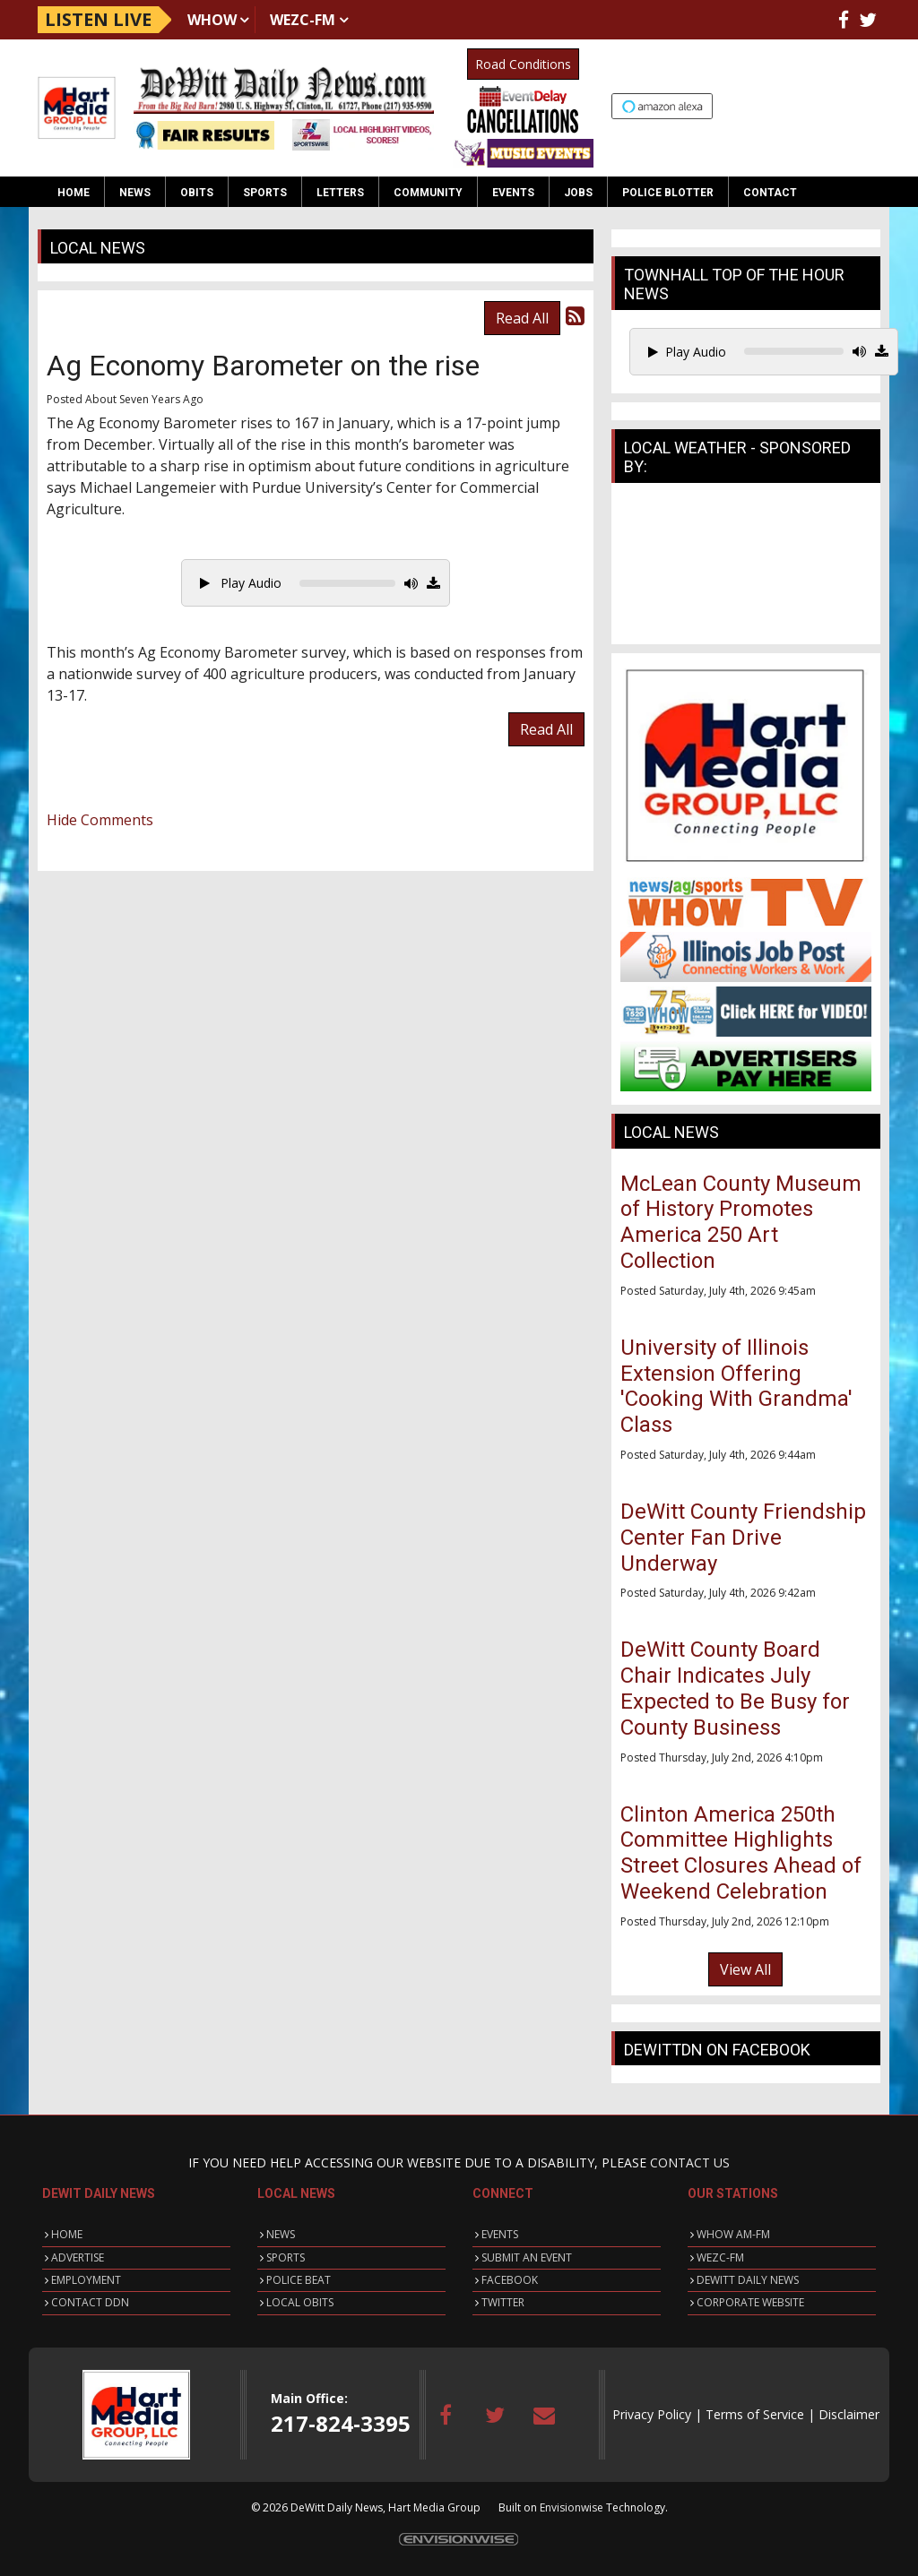 This screenshot has width=918, height=2576. Describe the element at coordinates (196, 192) in the screenshot. I see `Obits [button]` at that location.